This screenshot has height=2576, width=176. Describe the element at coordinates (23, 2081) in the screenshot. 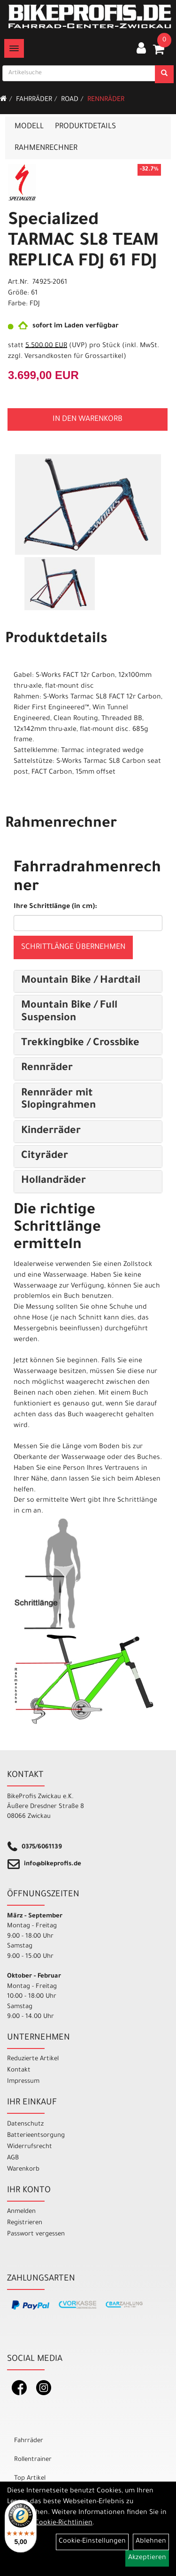

I see `Impressum` at that location.